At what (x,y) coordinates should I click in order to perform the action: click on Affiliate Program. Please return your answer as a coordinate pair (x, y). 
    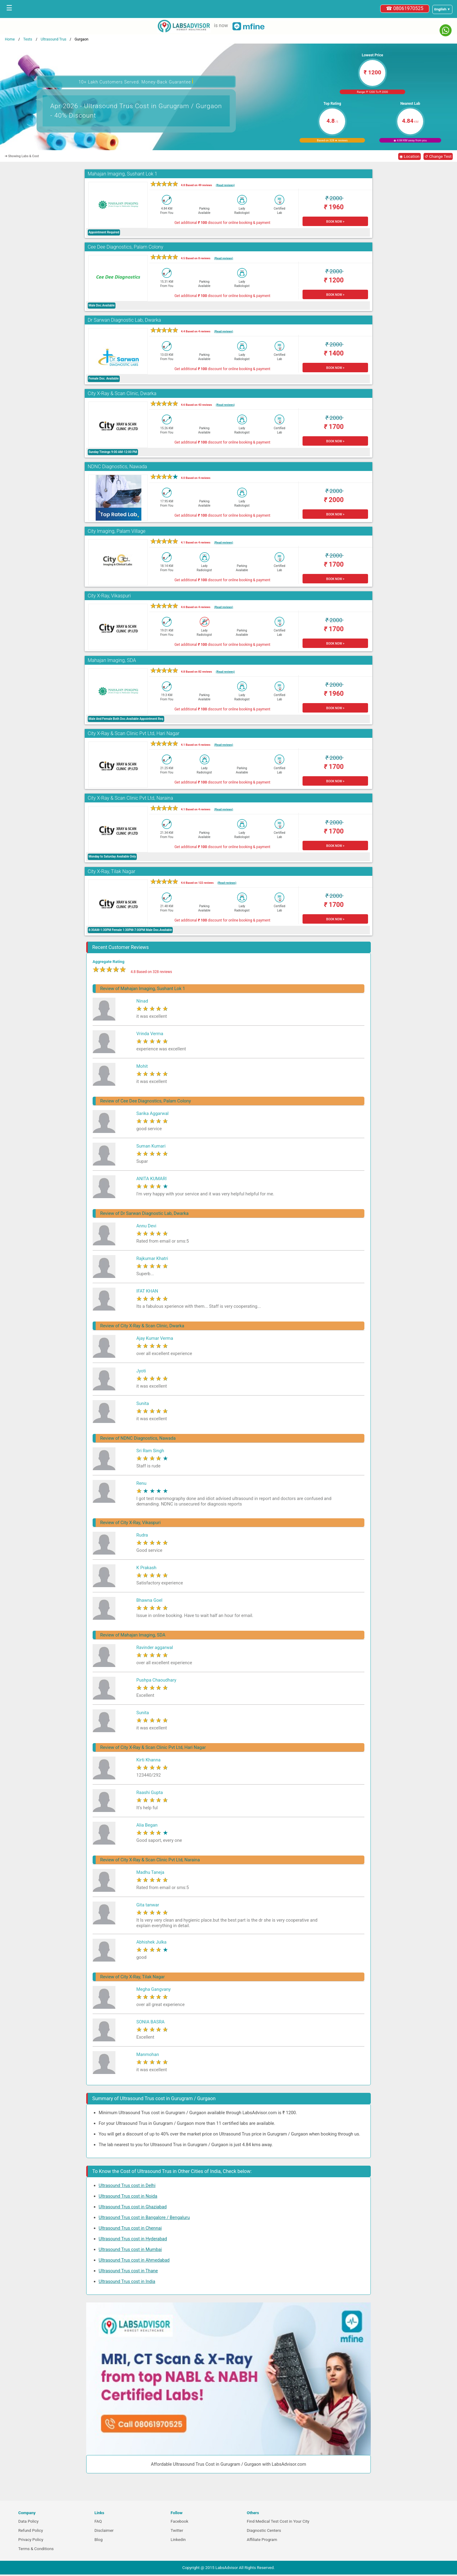
    Looking at the image, I should click on (262, 2539).